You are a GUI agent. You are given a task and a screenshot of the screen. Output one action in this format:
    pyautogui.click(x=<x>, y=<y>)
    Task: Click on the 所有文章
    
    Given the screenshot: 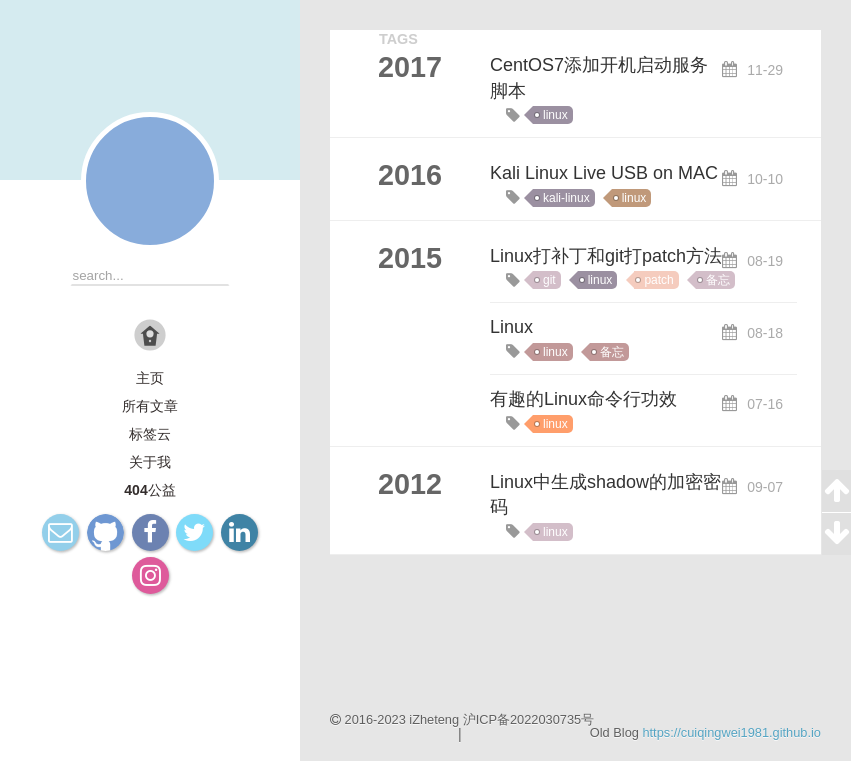 What is the action you would take?
    pyautogui.click(x=150, y=406)
    